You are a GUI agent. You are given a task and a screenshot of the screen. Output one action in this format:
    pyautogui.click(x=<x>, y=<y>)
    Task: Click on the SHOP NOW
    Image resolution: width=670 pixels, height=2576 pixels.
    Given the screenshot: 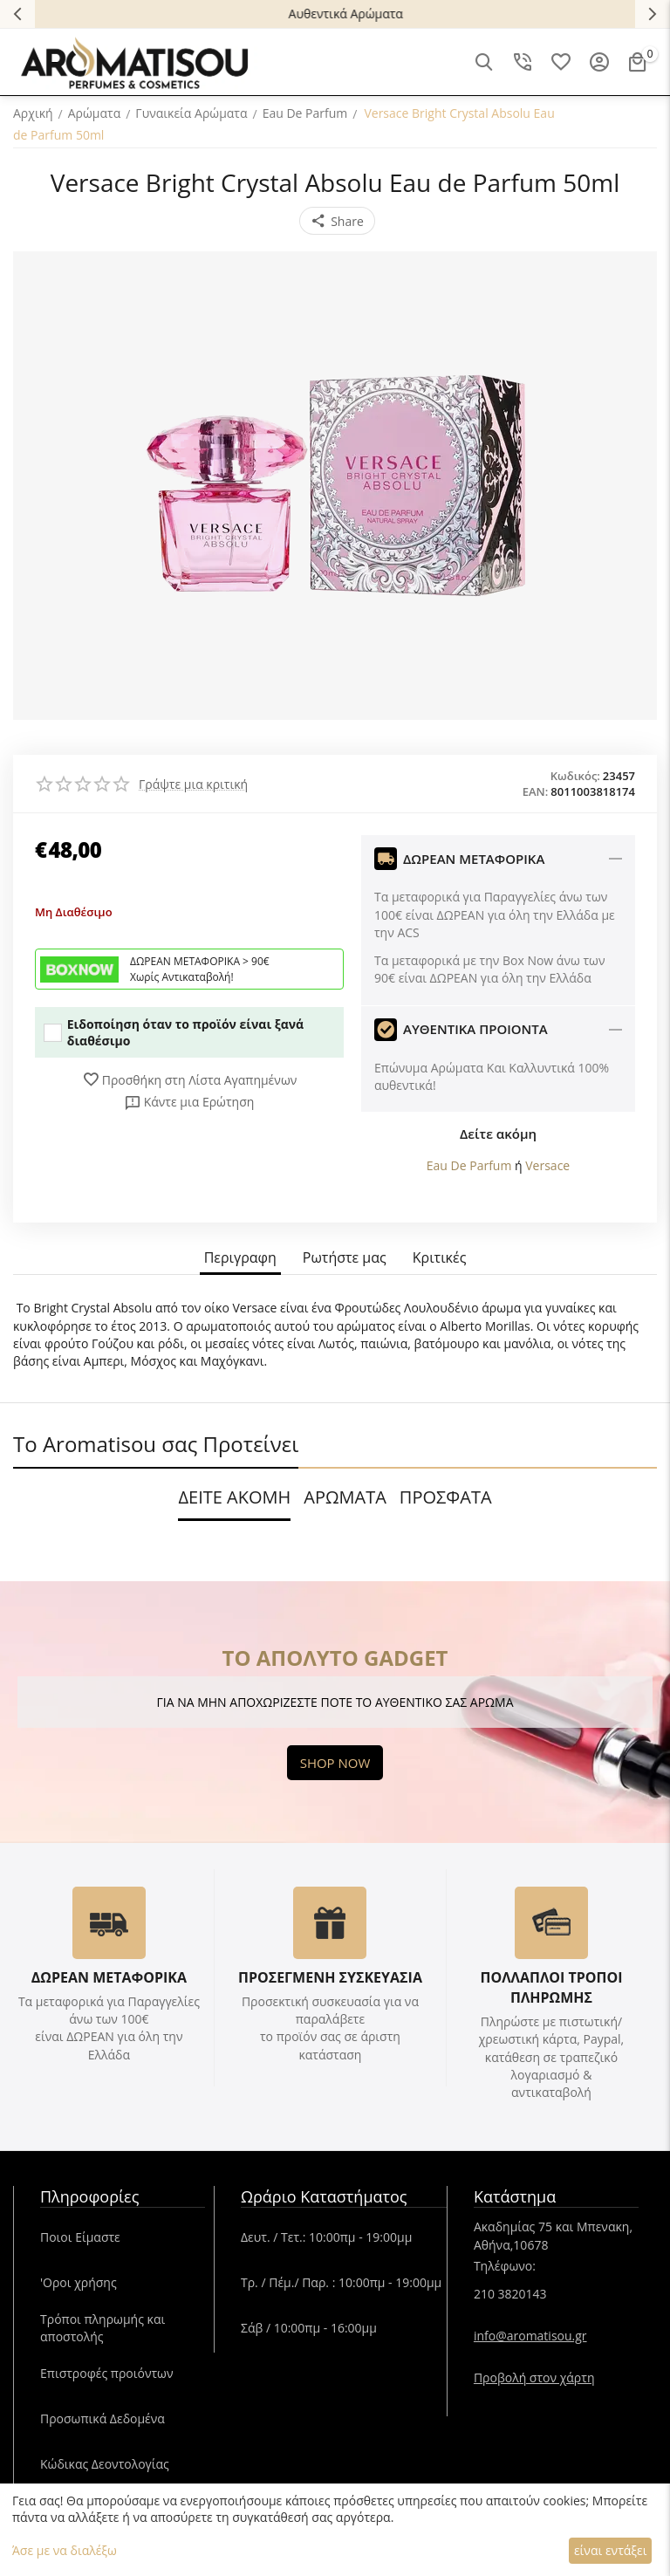 What is the action you would take?
    pyautogui.click(x=335, y=1762)
    